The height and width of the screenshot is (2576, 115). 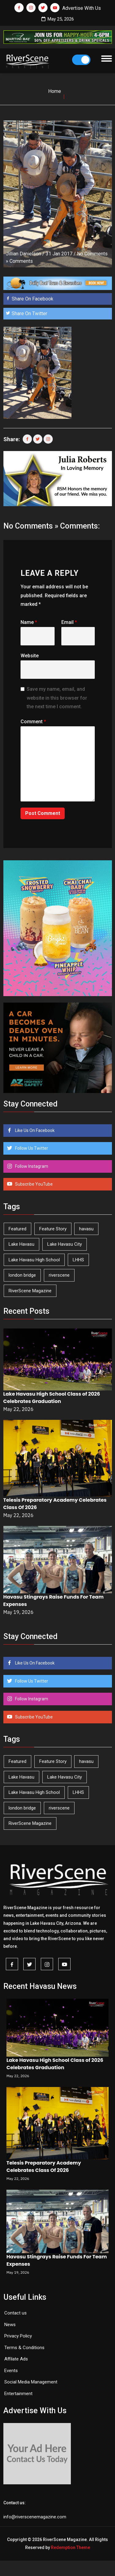 What do you see at coordinates (54, 91) in the screenshot?
I see `Home` at bounding box center [54, 91].